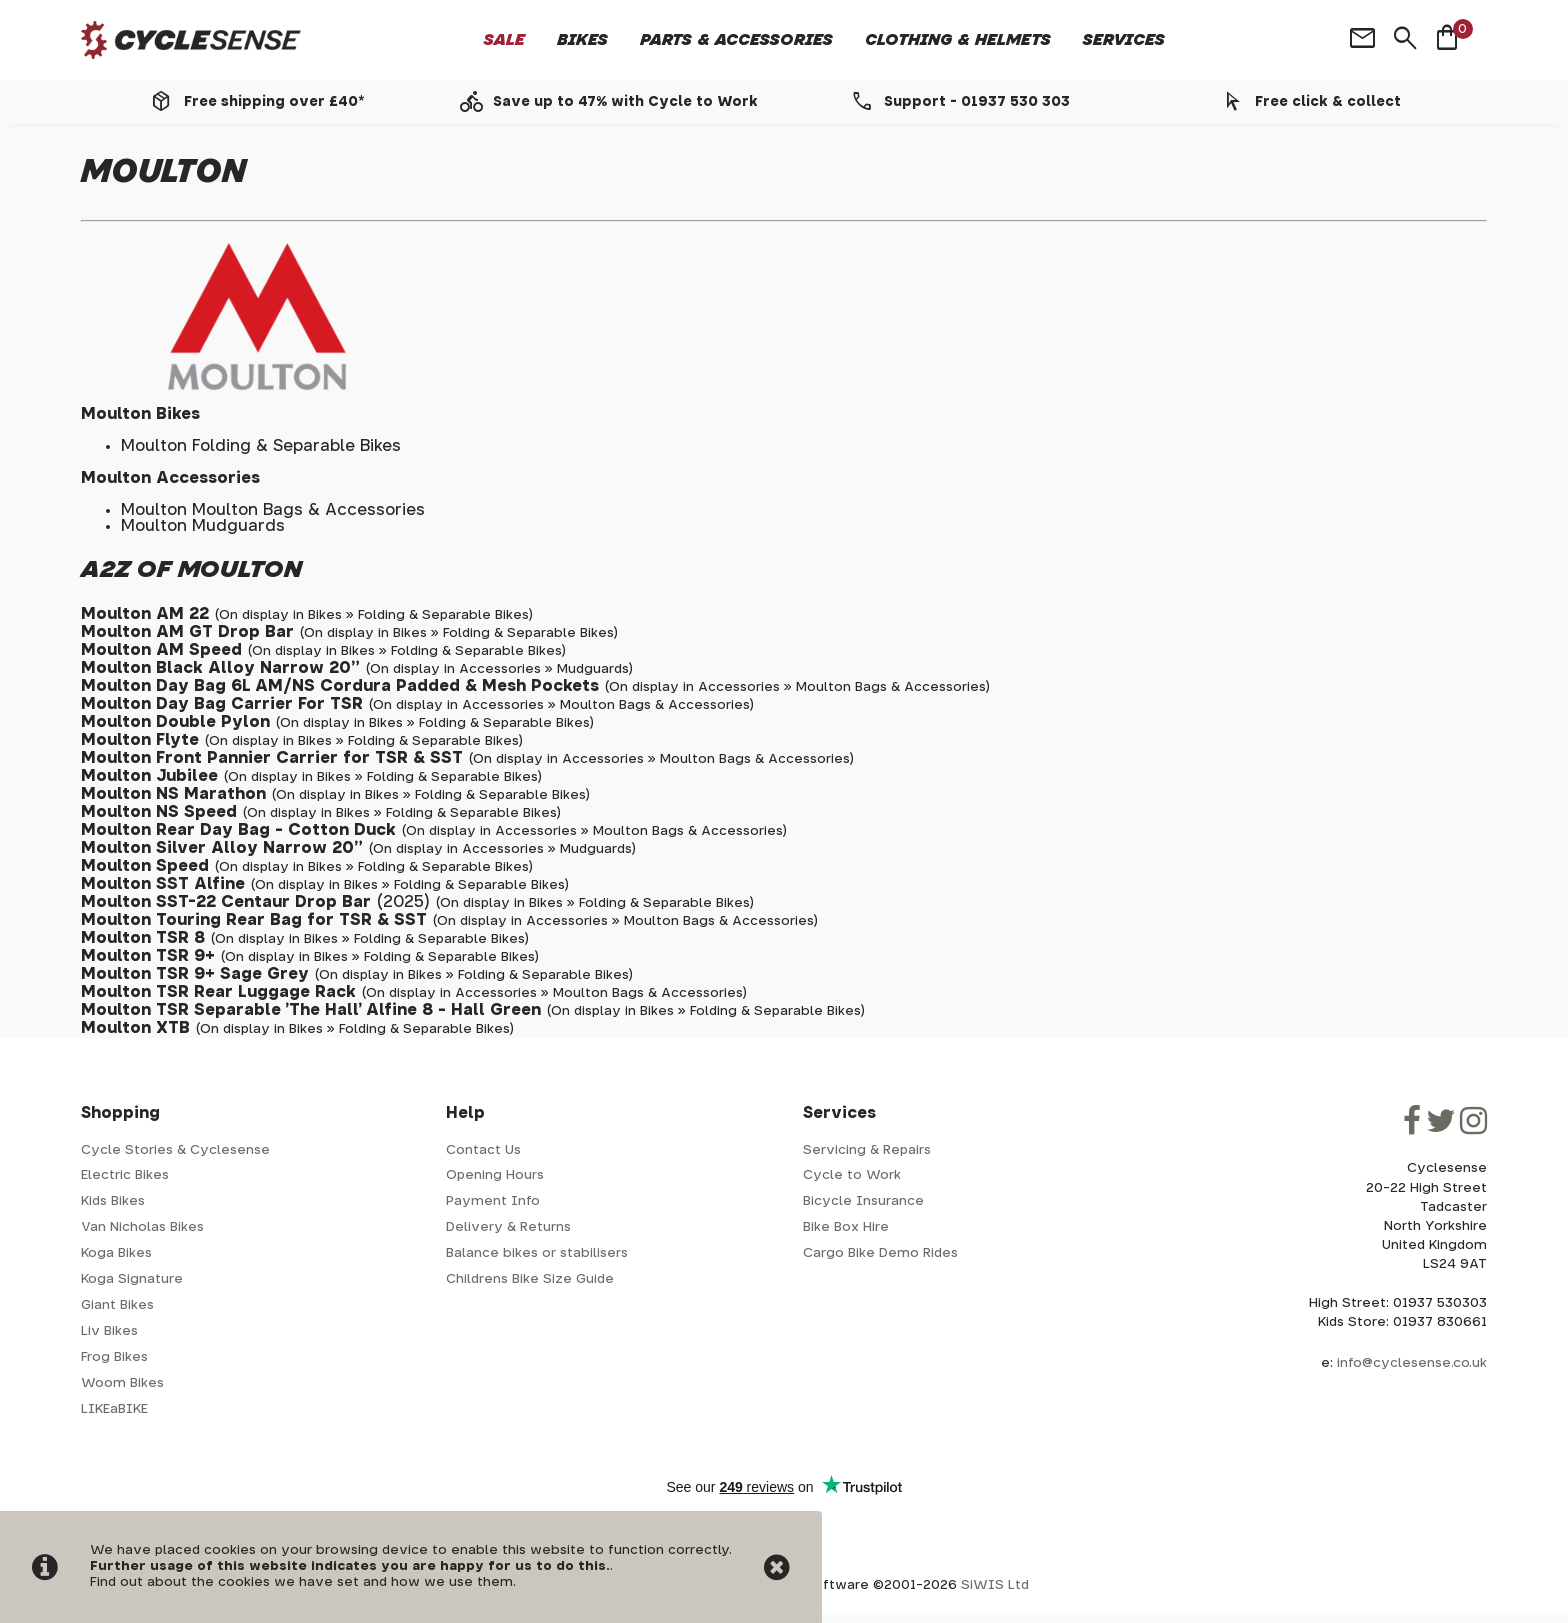 This screenshot has height=1623, width=1568. What do you see at coordinates (222, 704) in the screenshot?
I see `Moulton Day Bag Carrier For TSR` at bounding box center [222, 704].